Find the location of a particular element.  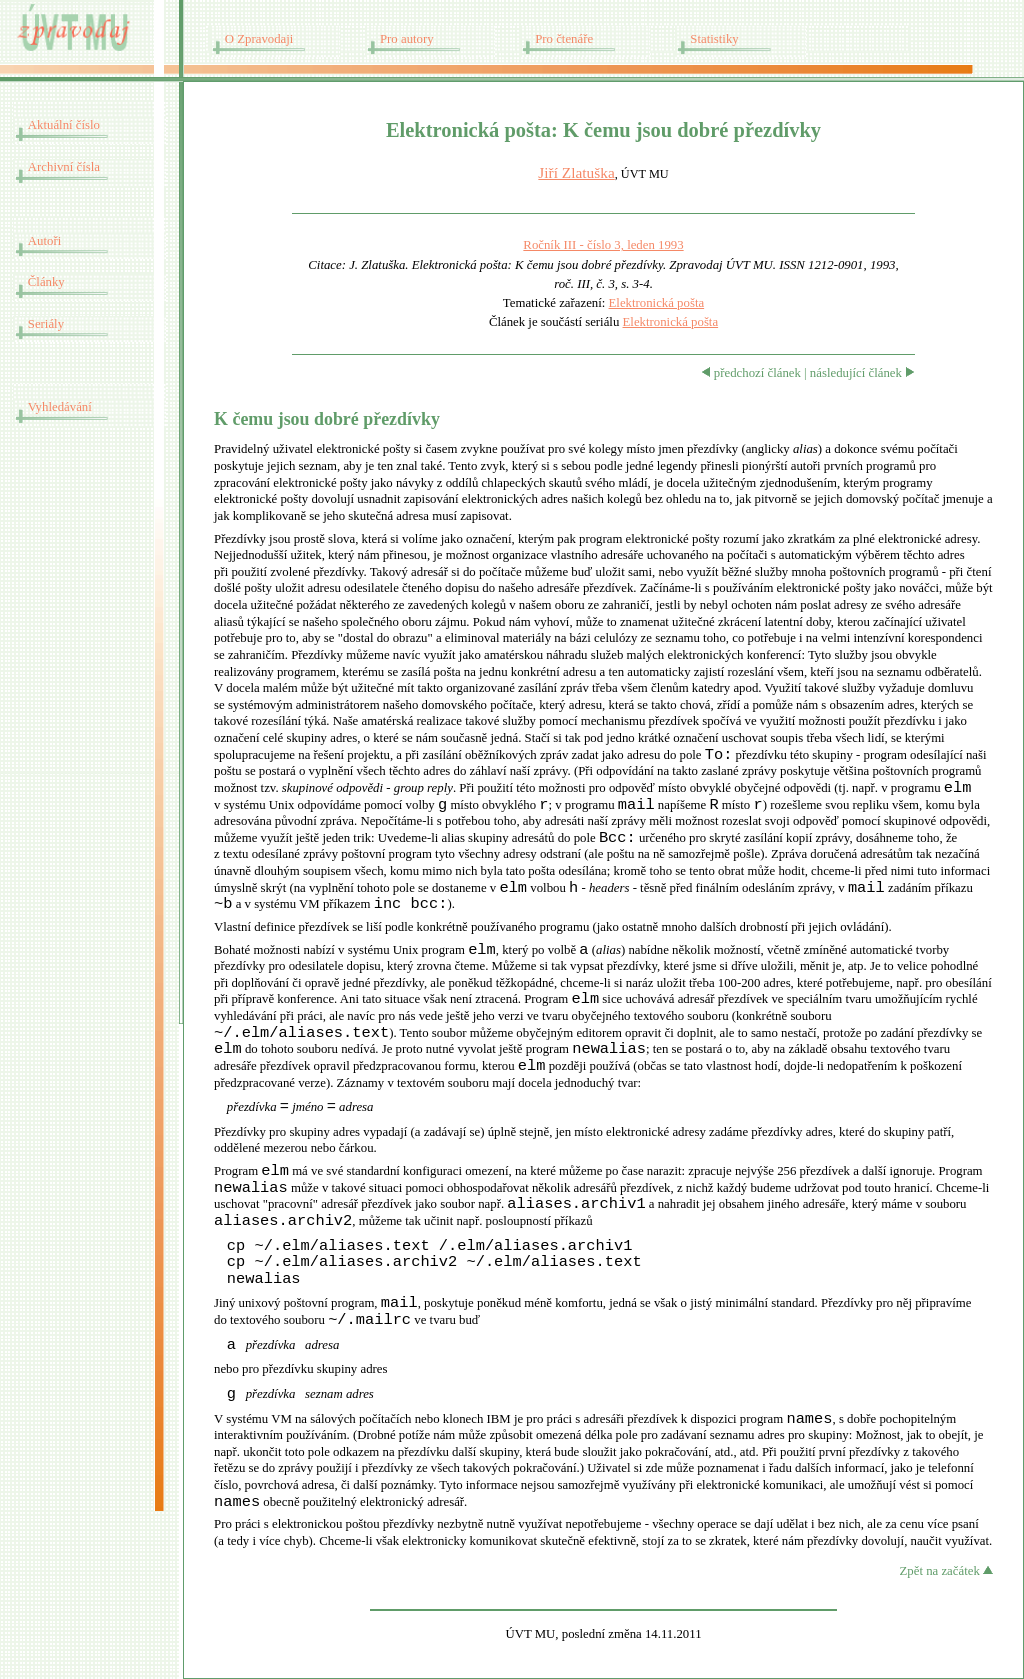

Jiří Zlatuška is located at coordinates (576, 172).